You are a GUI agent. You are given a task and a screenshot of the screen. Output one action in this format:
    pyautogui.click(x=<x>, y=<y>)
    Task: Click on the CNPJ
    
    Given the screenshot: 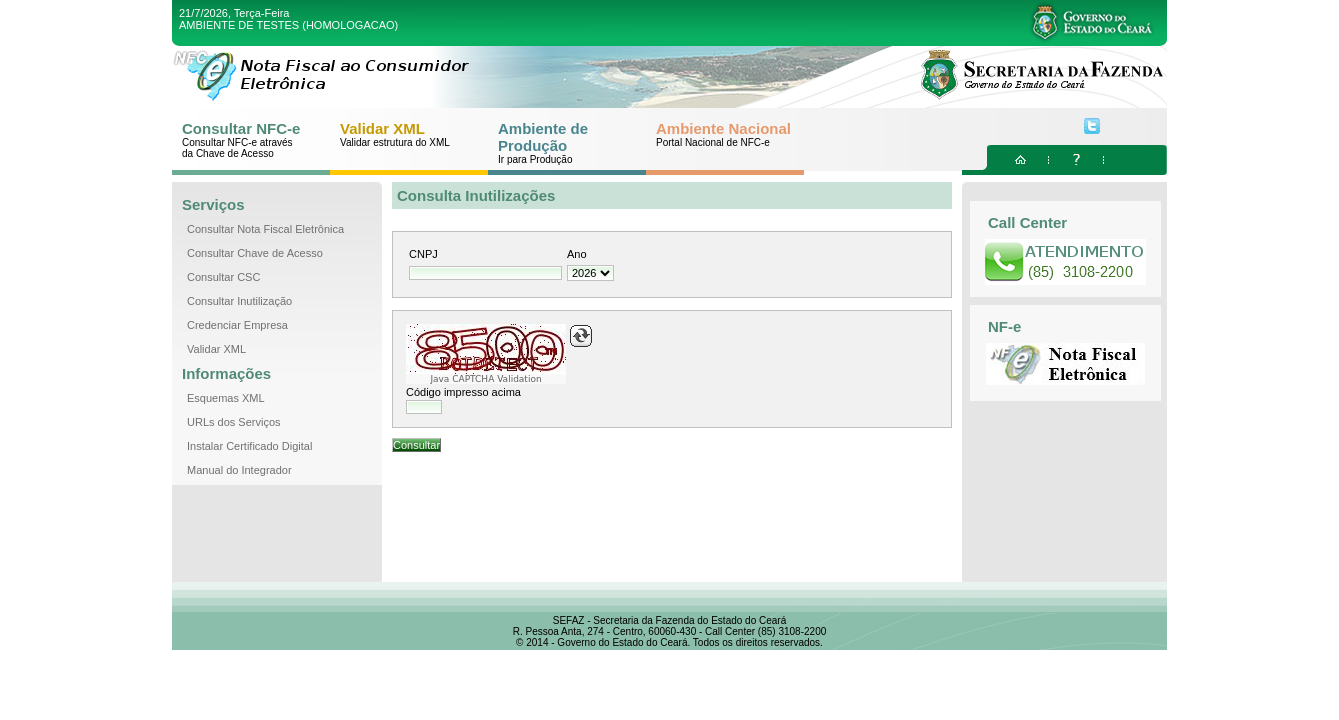 What is the action you would take?
    pyautogui.click(x=423, y=254)
    